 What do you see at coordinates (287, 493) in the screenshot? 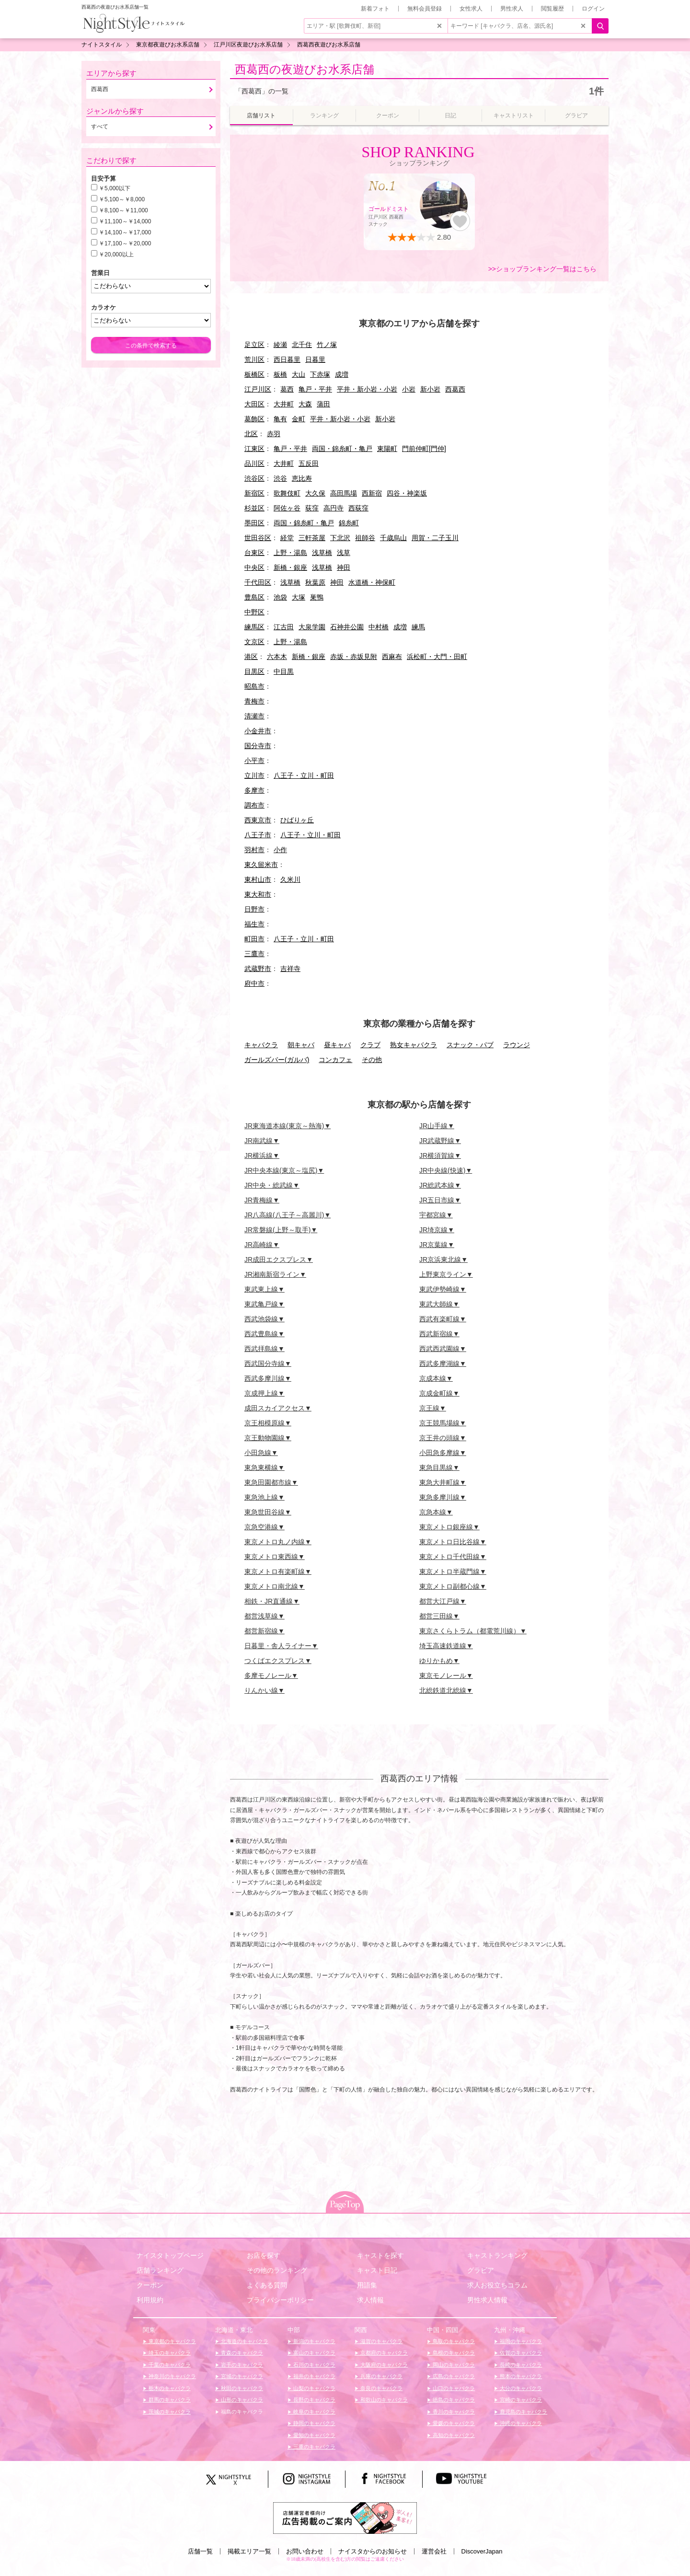
I see `歌舞伎町` at bounding box center [287, 493].